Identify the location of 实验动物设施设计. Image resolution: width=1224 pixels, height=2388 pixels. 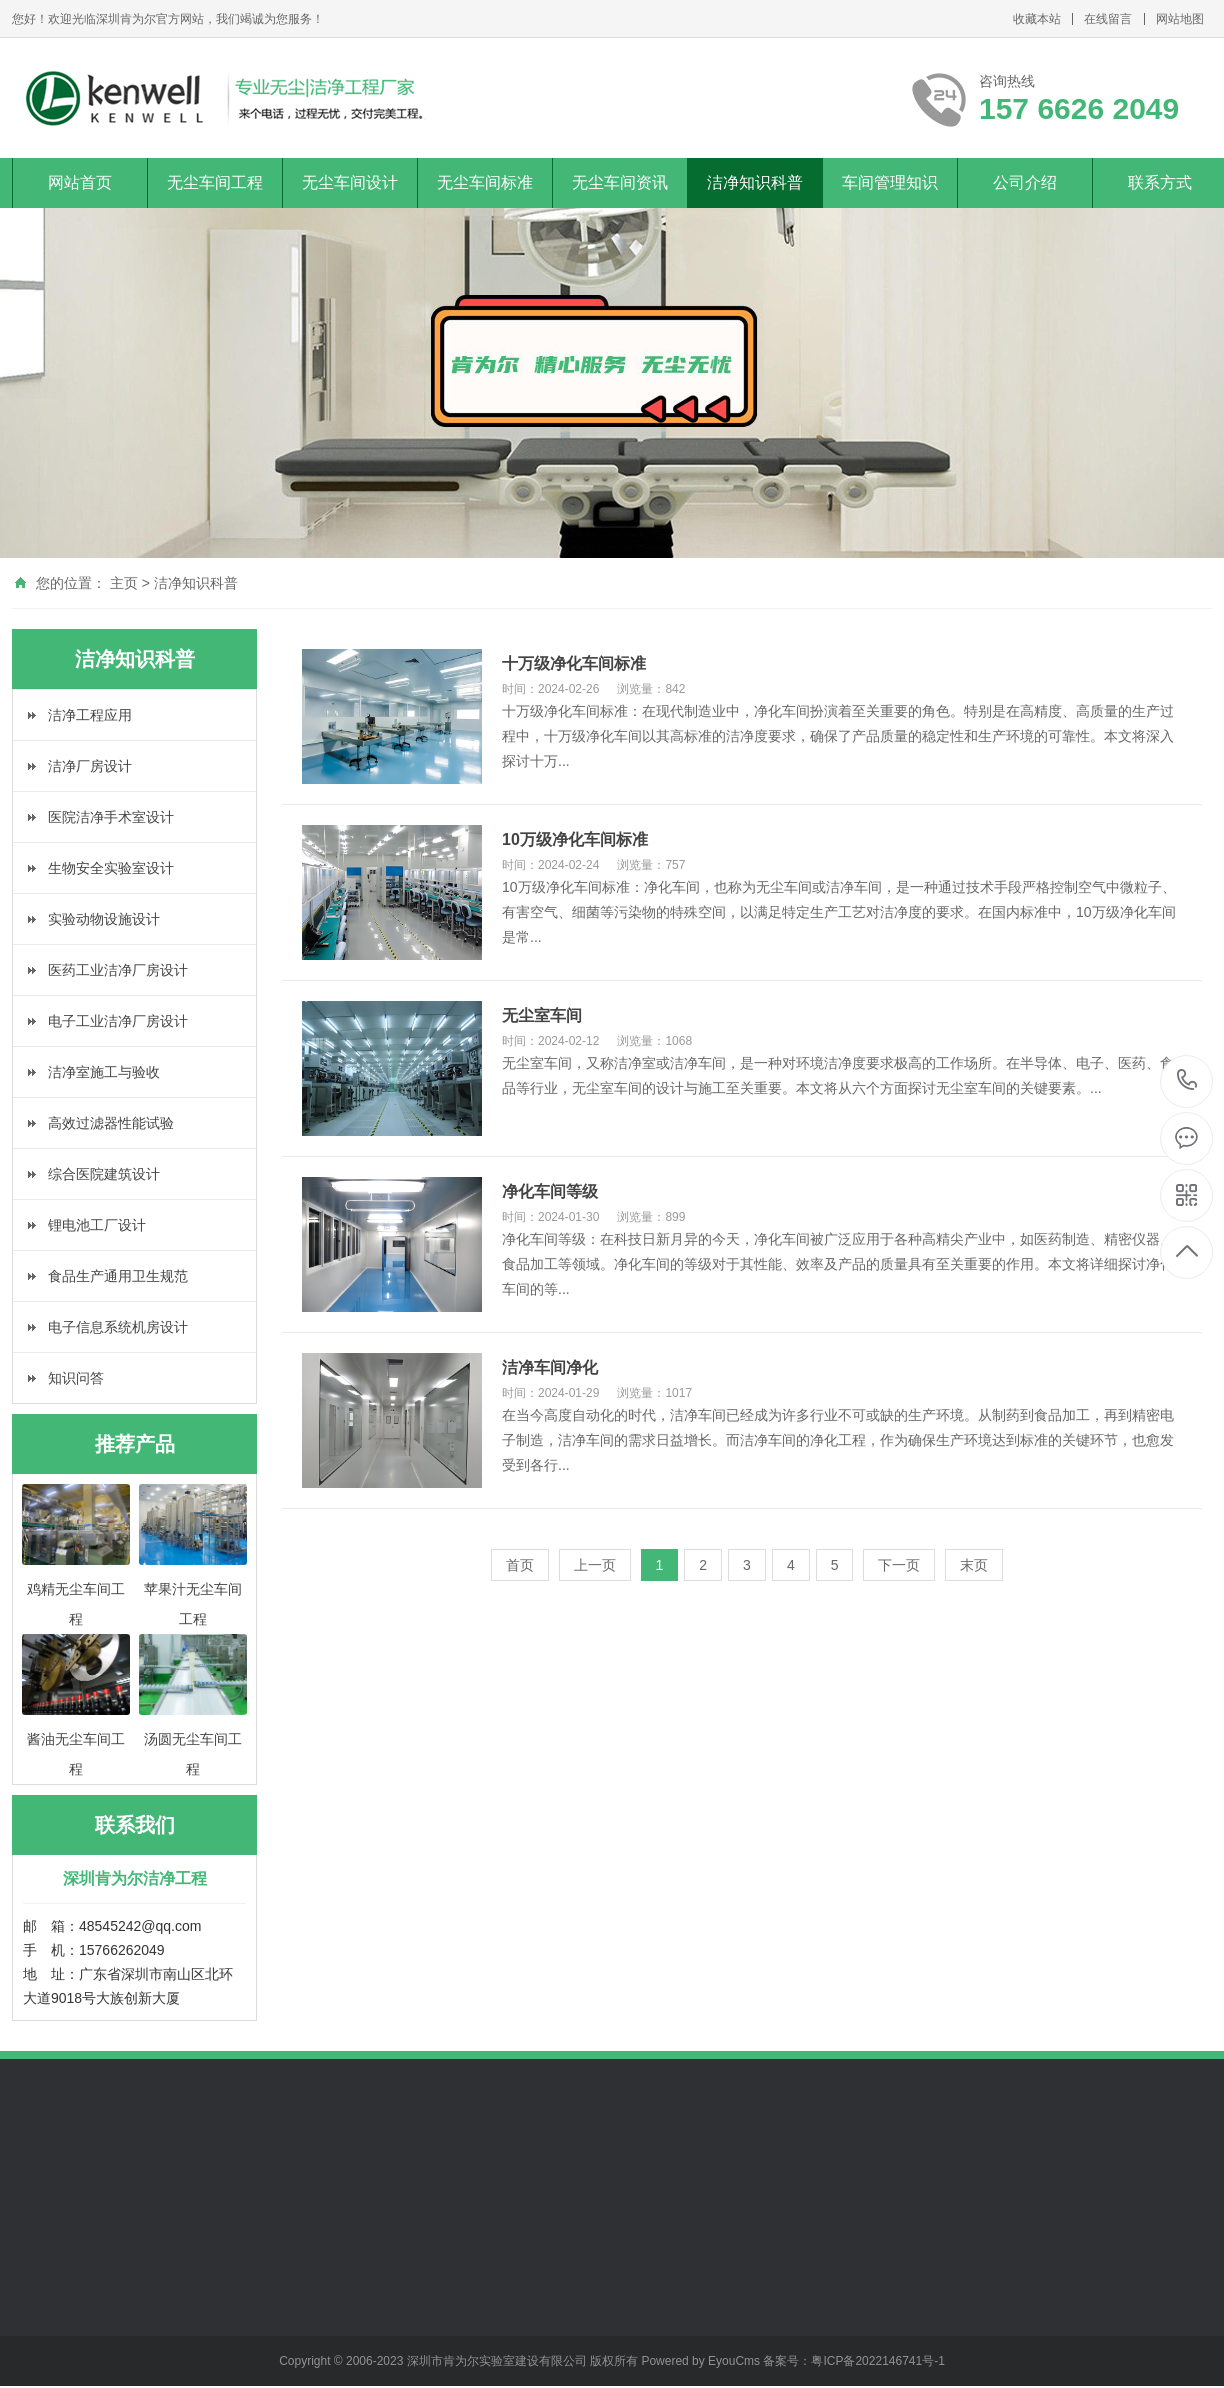
(104, 919).